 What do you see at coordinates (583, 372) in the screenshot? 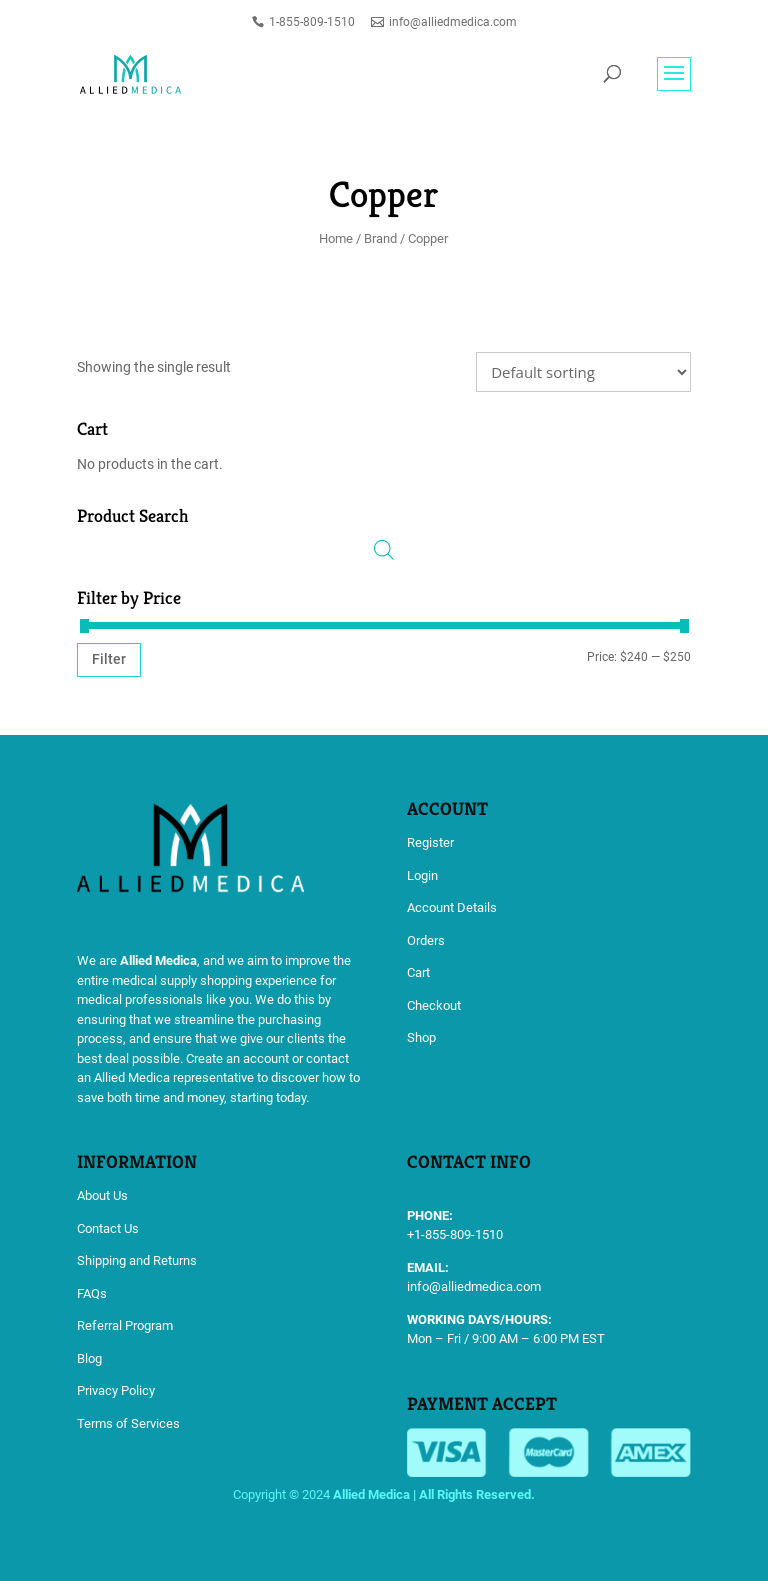
I see `[Shop order]` at bounding box center [583, 372].